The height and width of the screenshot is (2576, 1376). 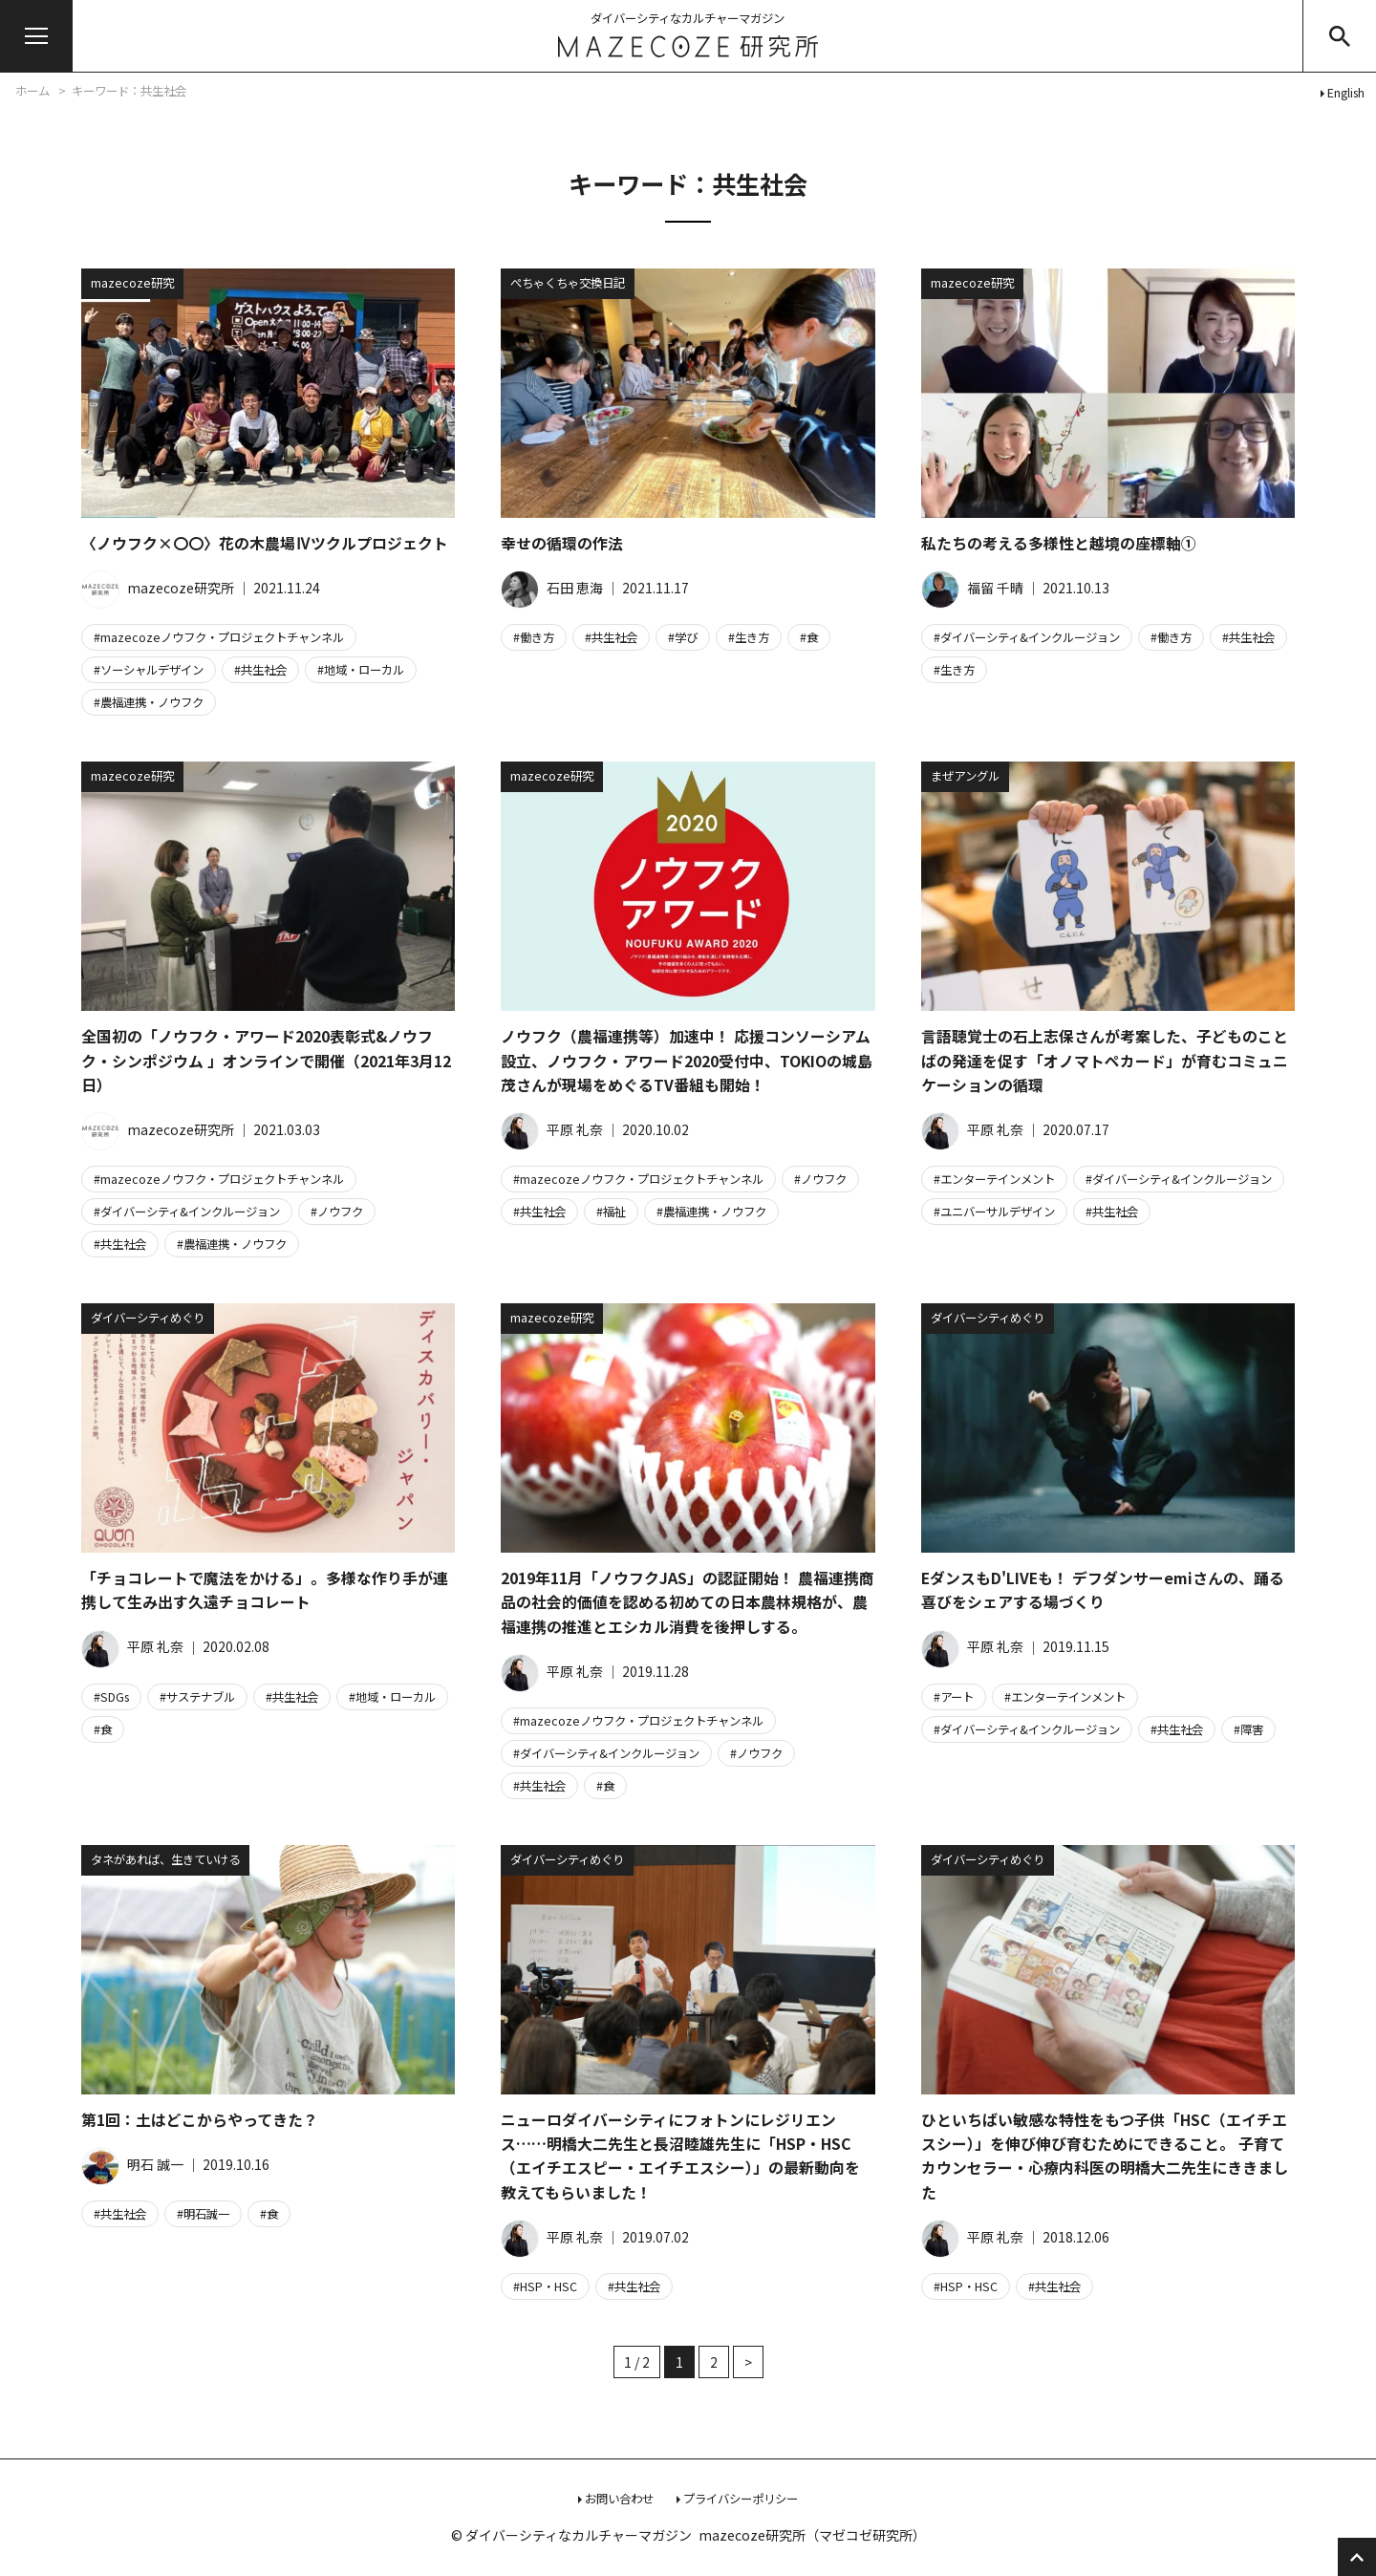 What do you see at coordinates (165, 1859) in the screenshot?
I see `タネがあれば、生きていける` at bounding box center [165, 1859].